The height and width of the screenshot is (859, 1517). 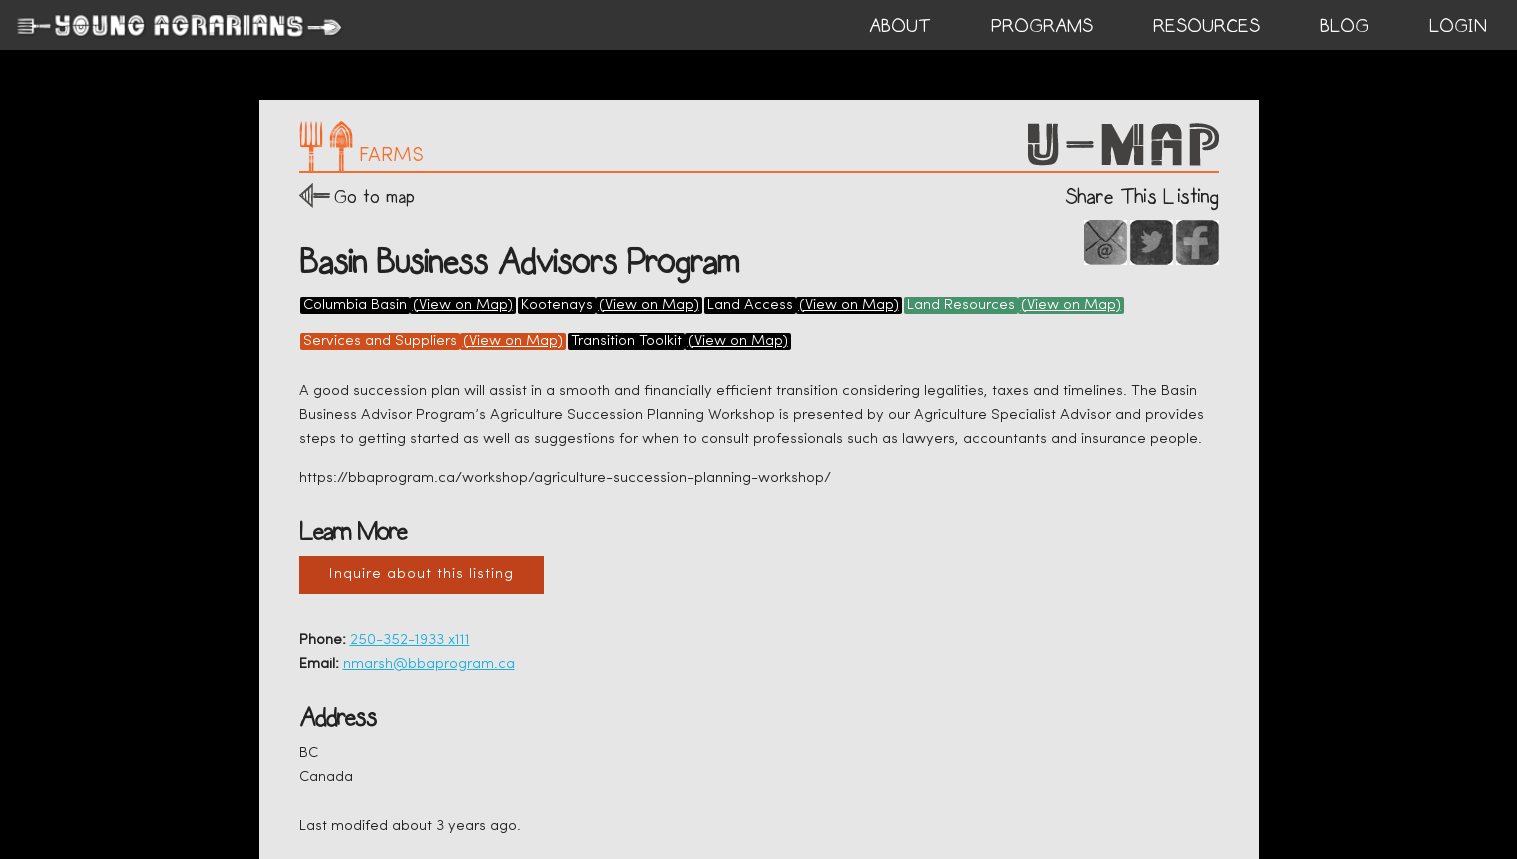 What do you see at coordinates (961, 305) in the screenshot?
I see `Land Resources` at bounding box center [961, 305].